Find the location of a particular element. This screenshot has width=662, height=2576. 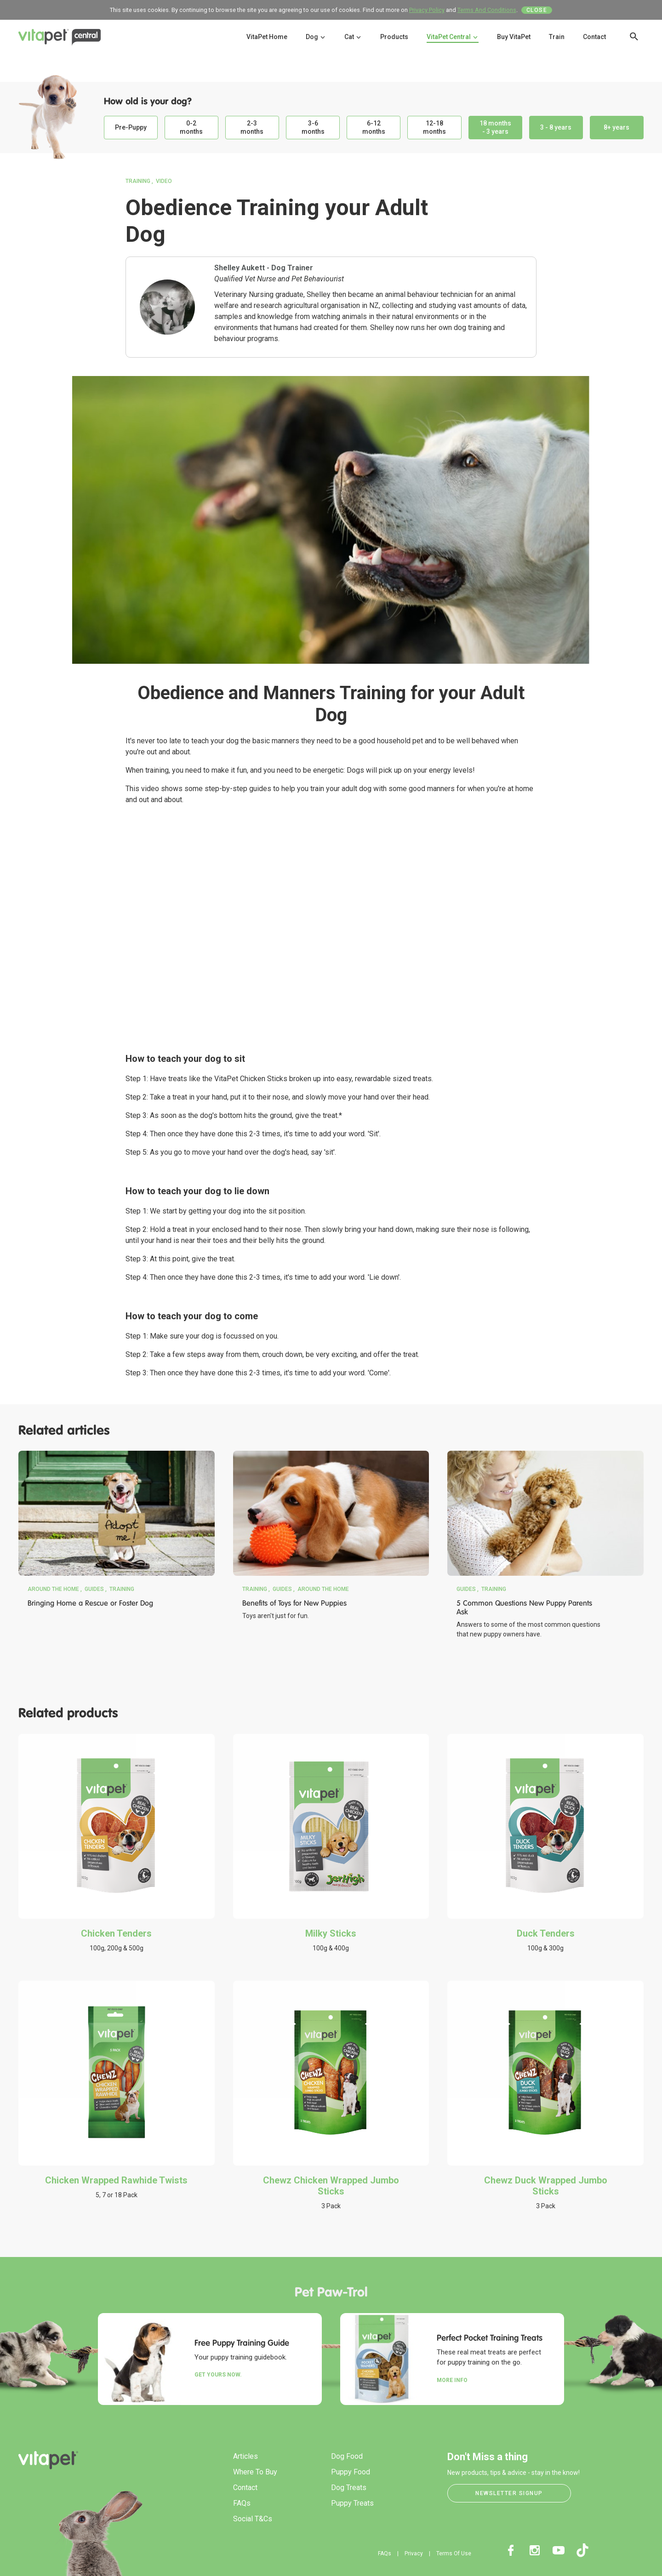

3-6 months is located at coordinates (313, 127).